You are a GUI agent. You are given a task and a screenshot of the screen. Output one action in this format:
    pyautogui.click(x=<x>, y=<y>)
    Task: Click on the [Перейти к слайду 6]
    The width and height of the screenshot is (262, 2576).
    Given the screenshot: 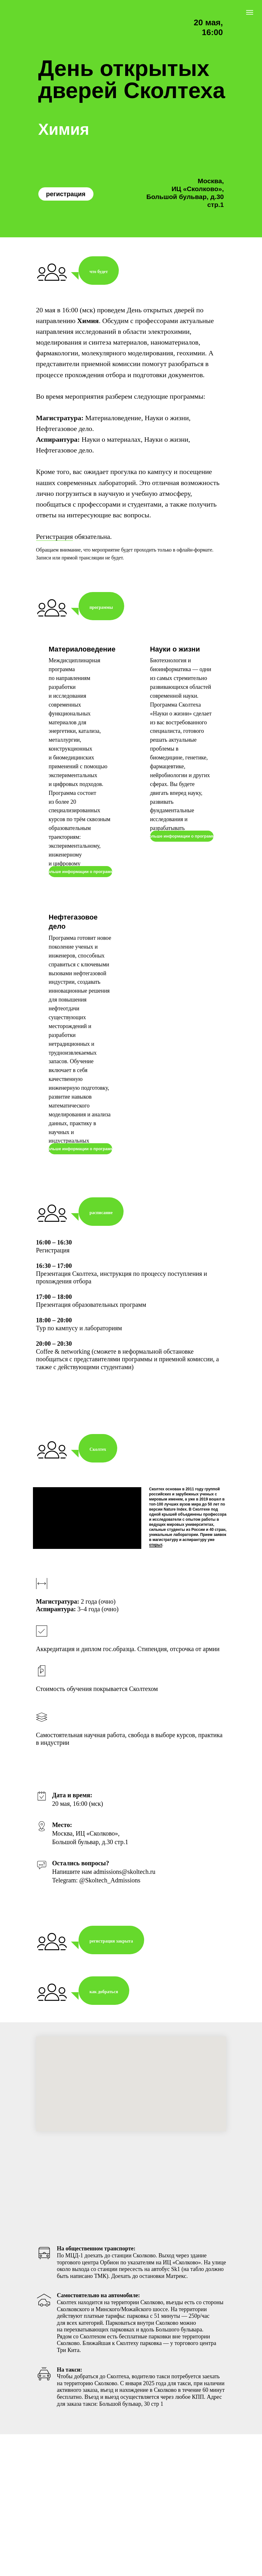 What is the action you would take?
    pyautogui.click(x=105, y=1894)
    